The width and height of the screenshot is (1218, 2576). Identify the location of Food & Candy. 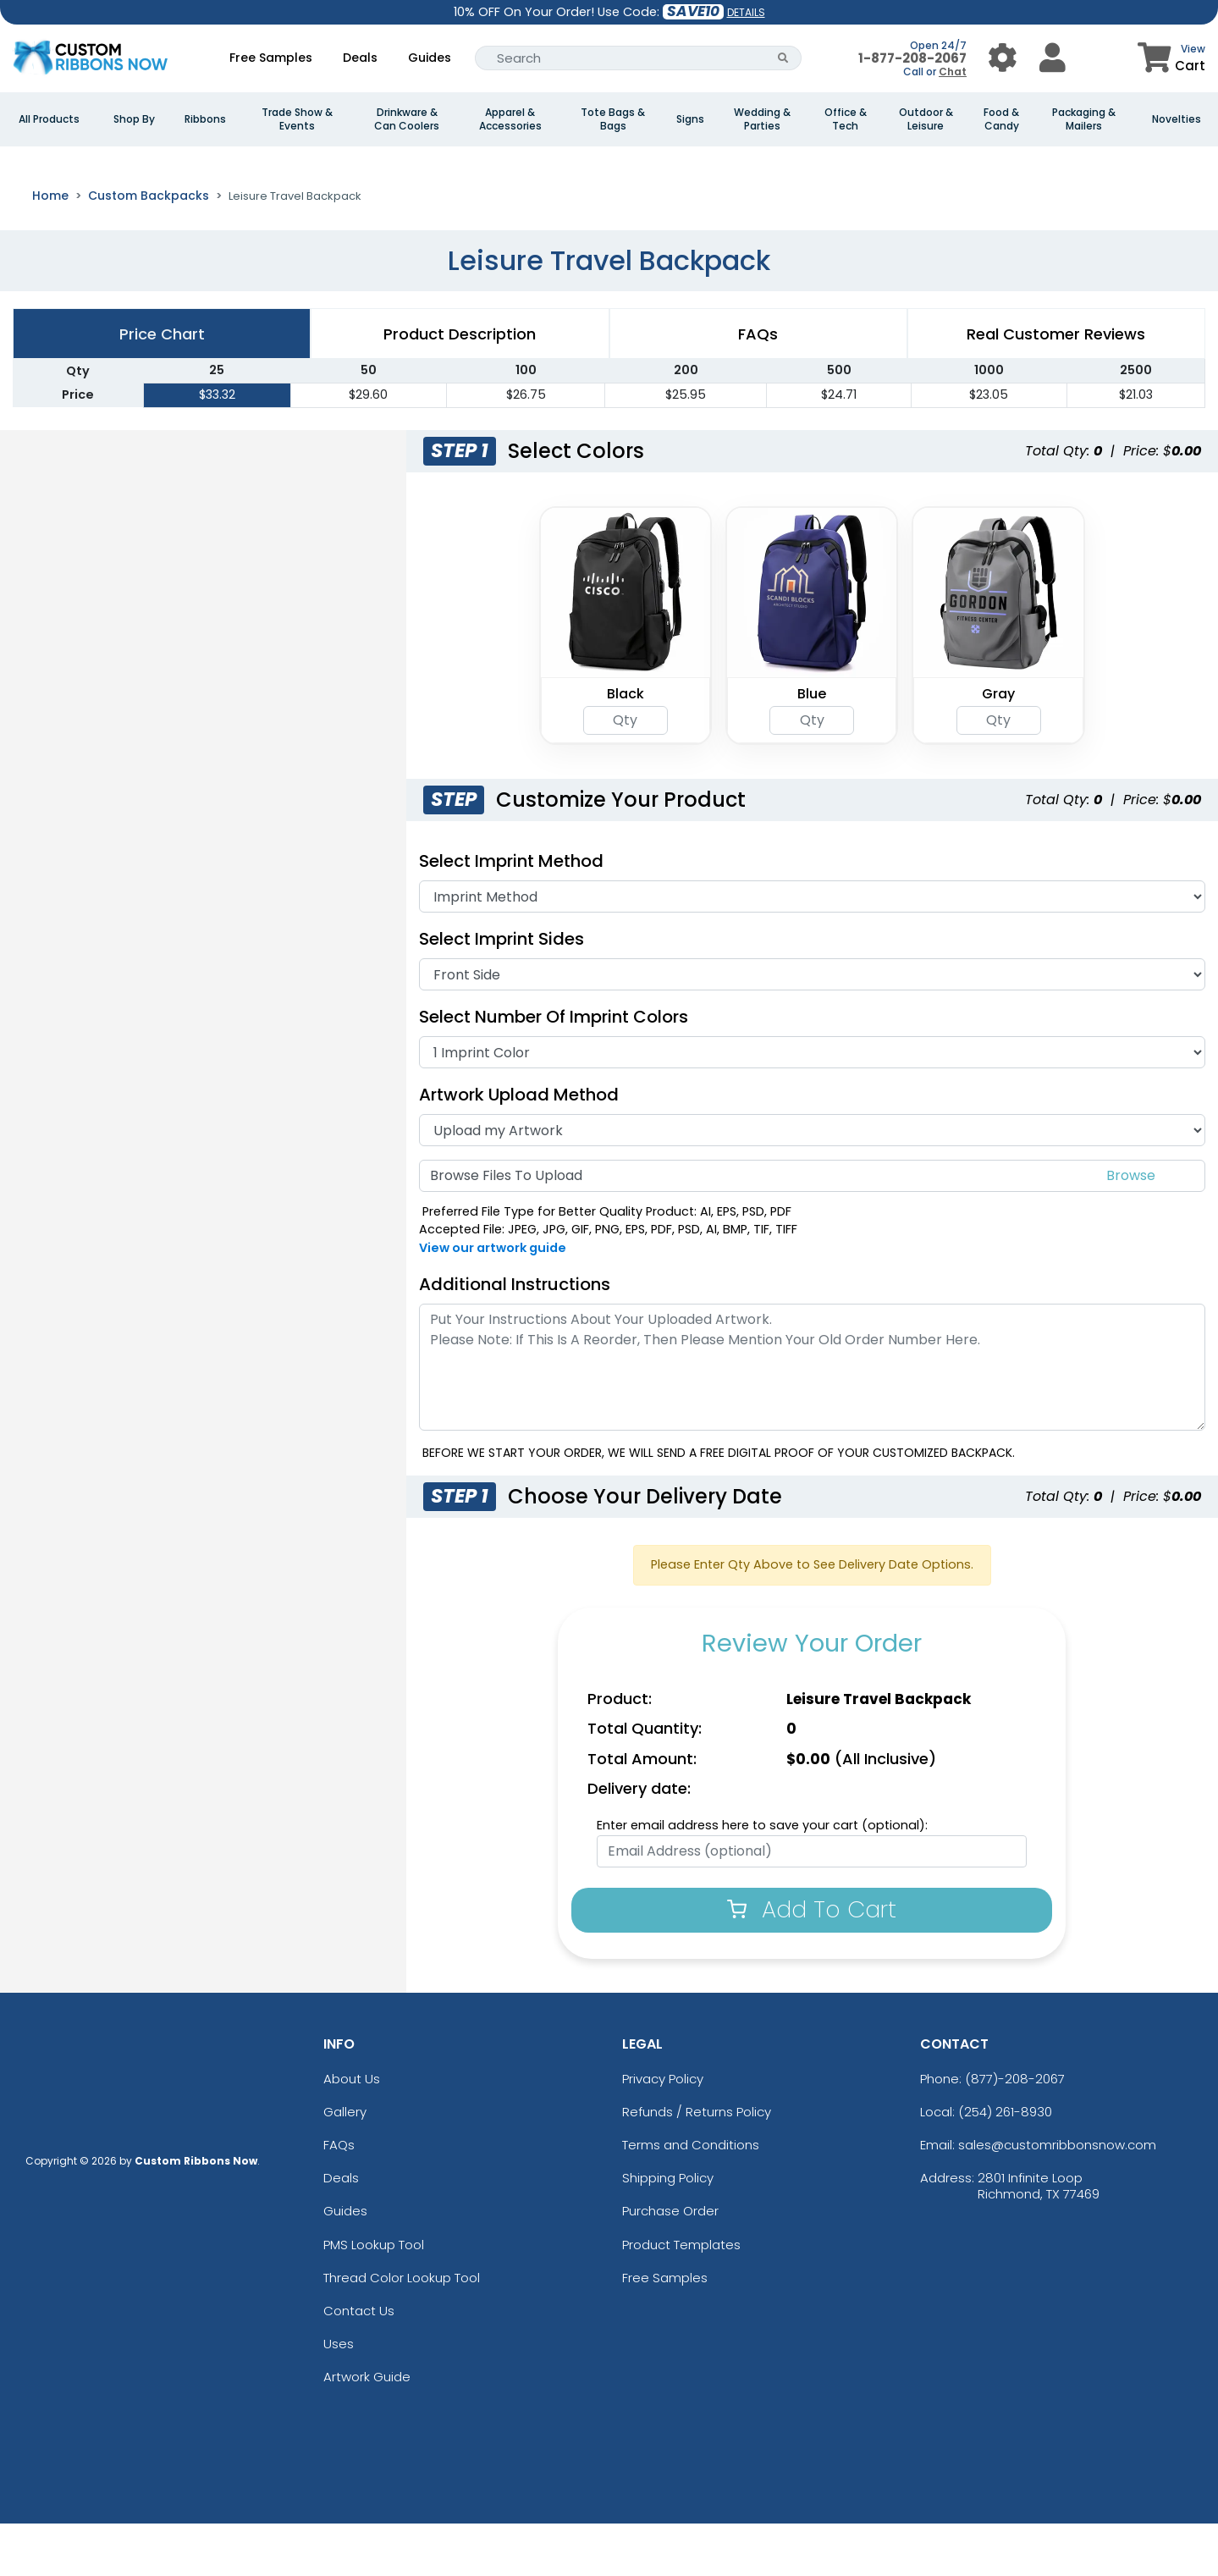
(1001, 119).